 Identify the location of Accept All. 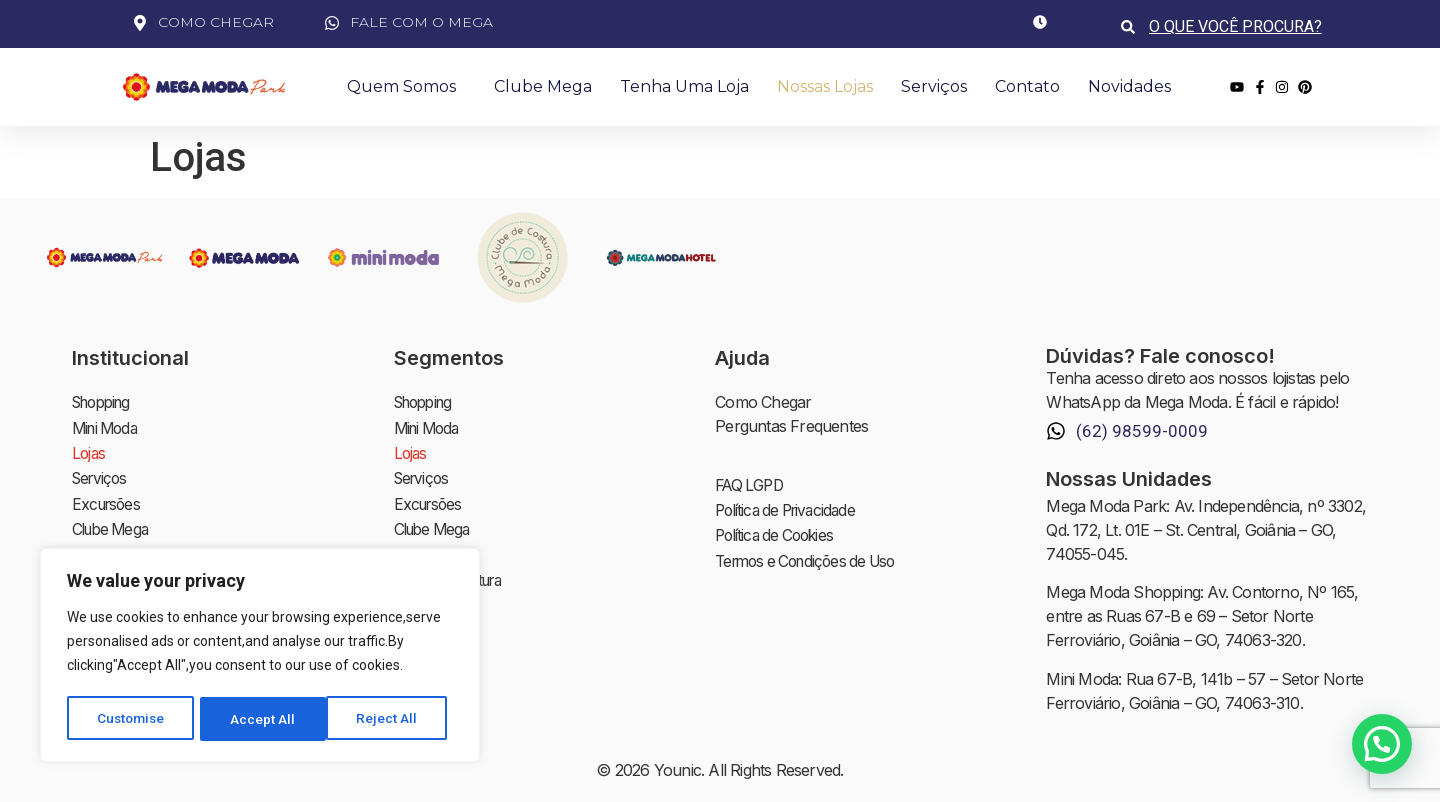
(391, 719).